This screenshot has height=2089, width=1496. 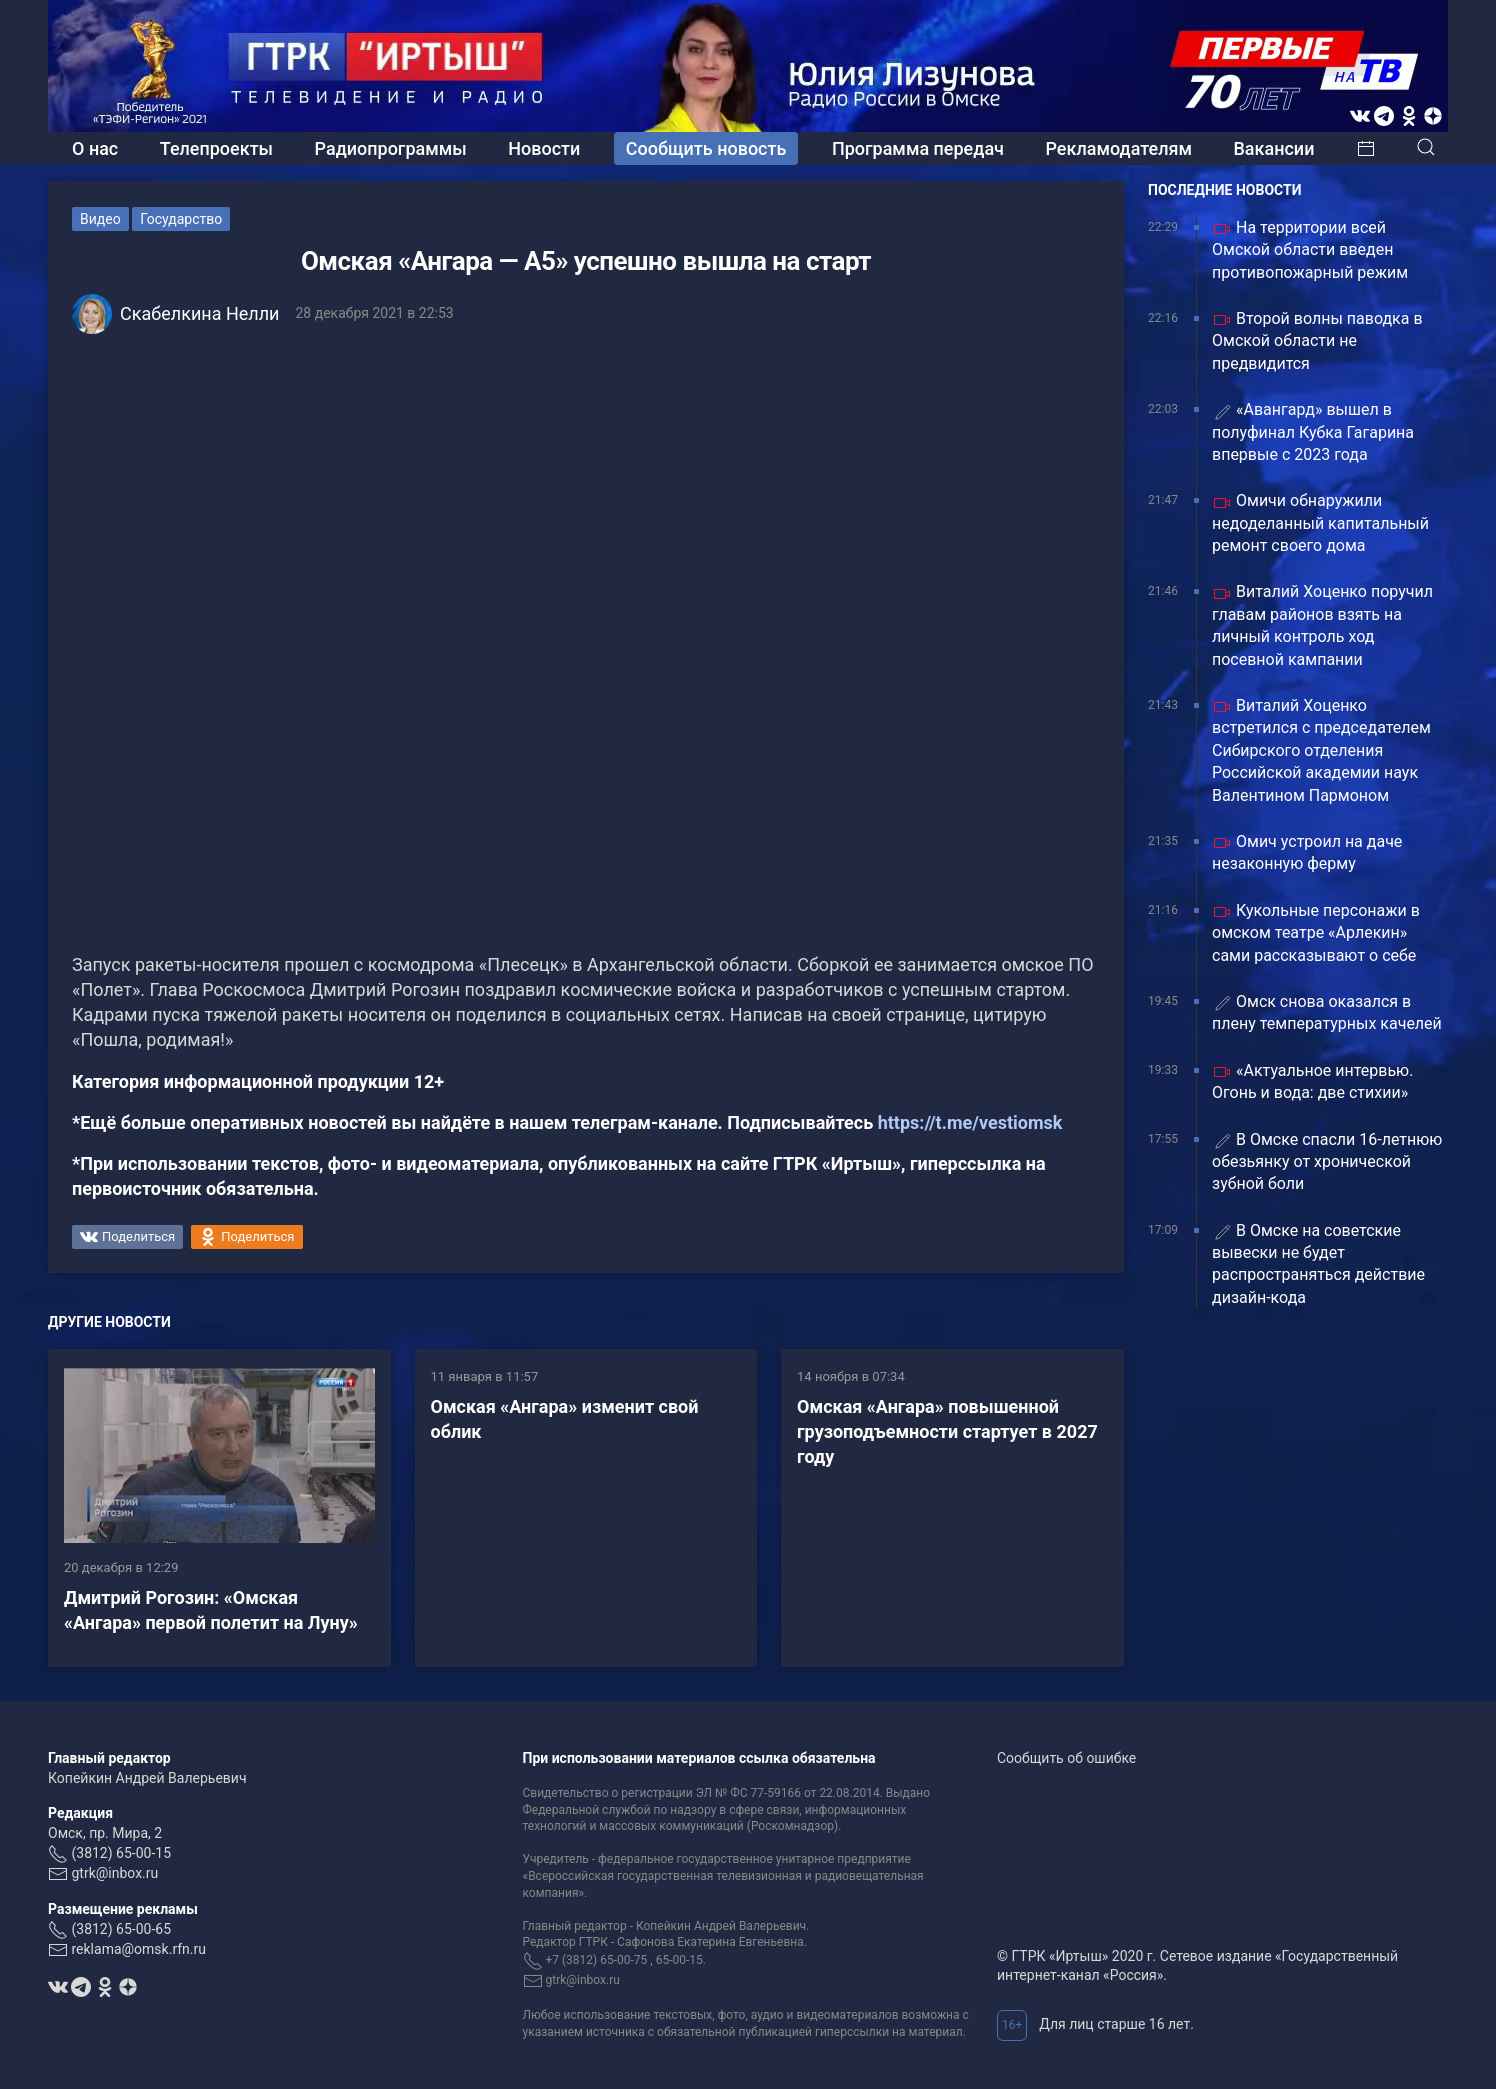 I want to click on В Омске на советские вывески не будет распространяться действие дизайн-кода, so click(x=1318, y=1264).